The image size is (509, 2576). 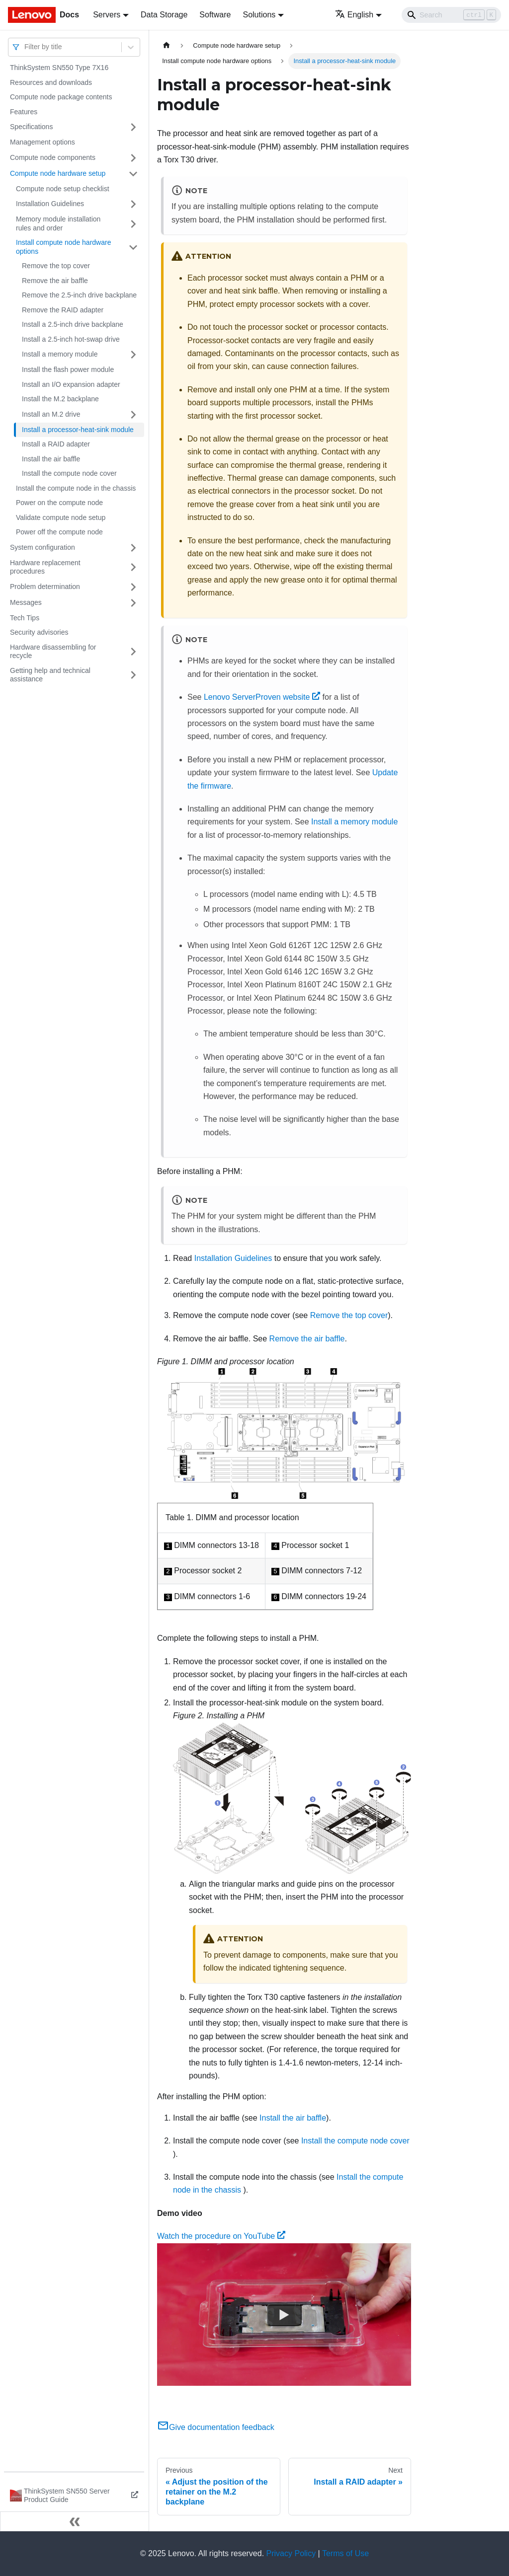 I want to click on ThinkSystem SN550 Type 7X16, so click(x=59, y=68).